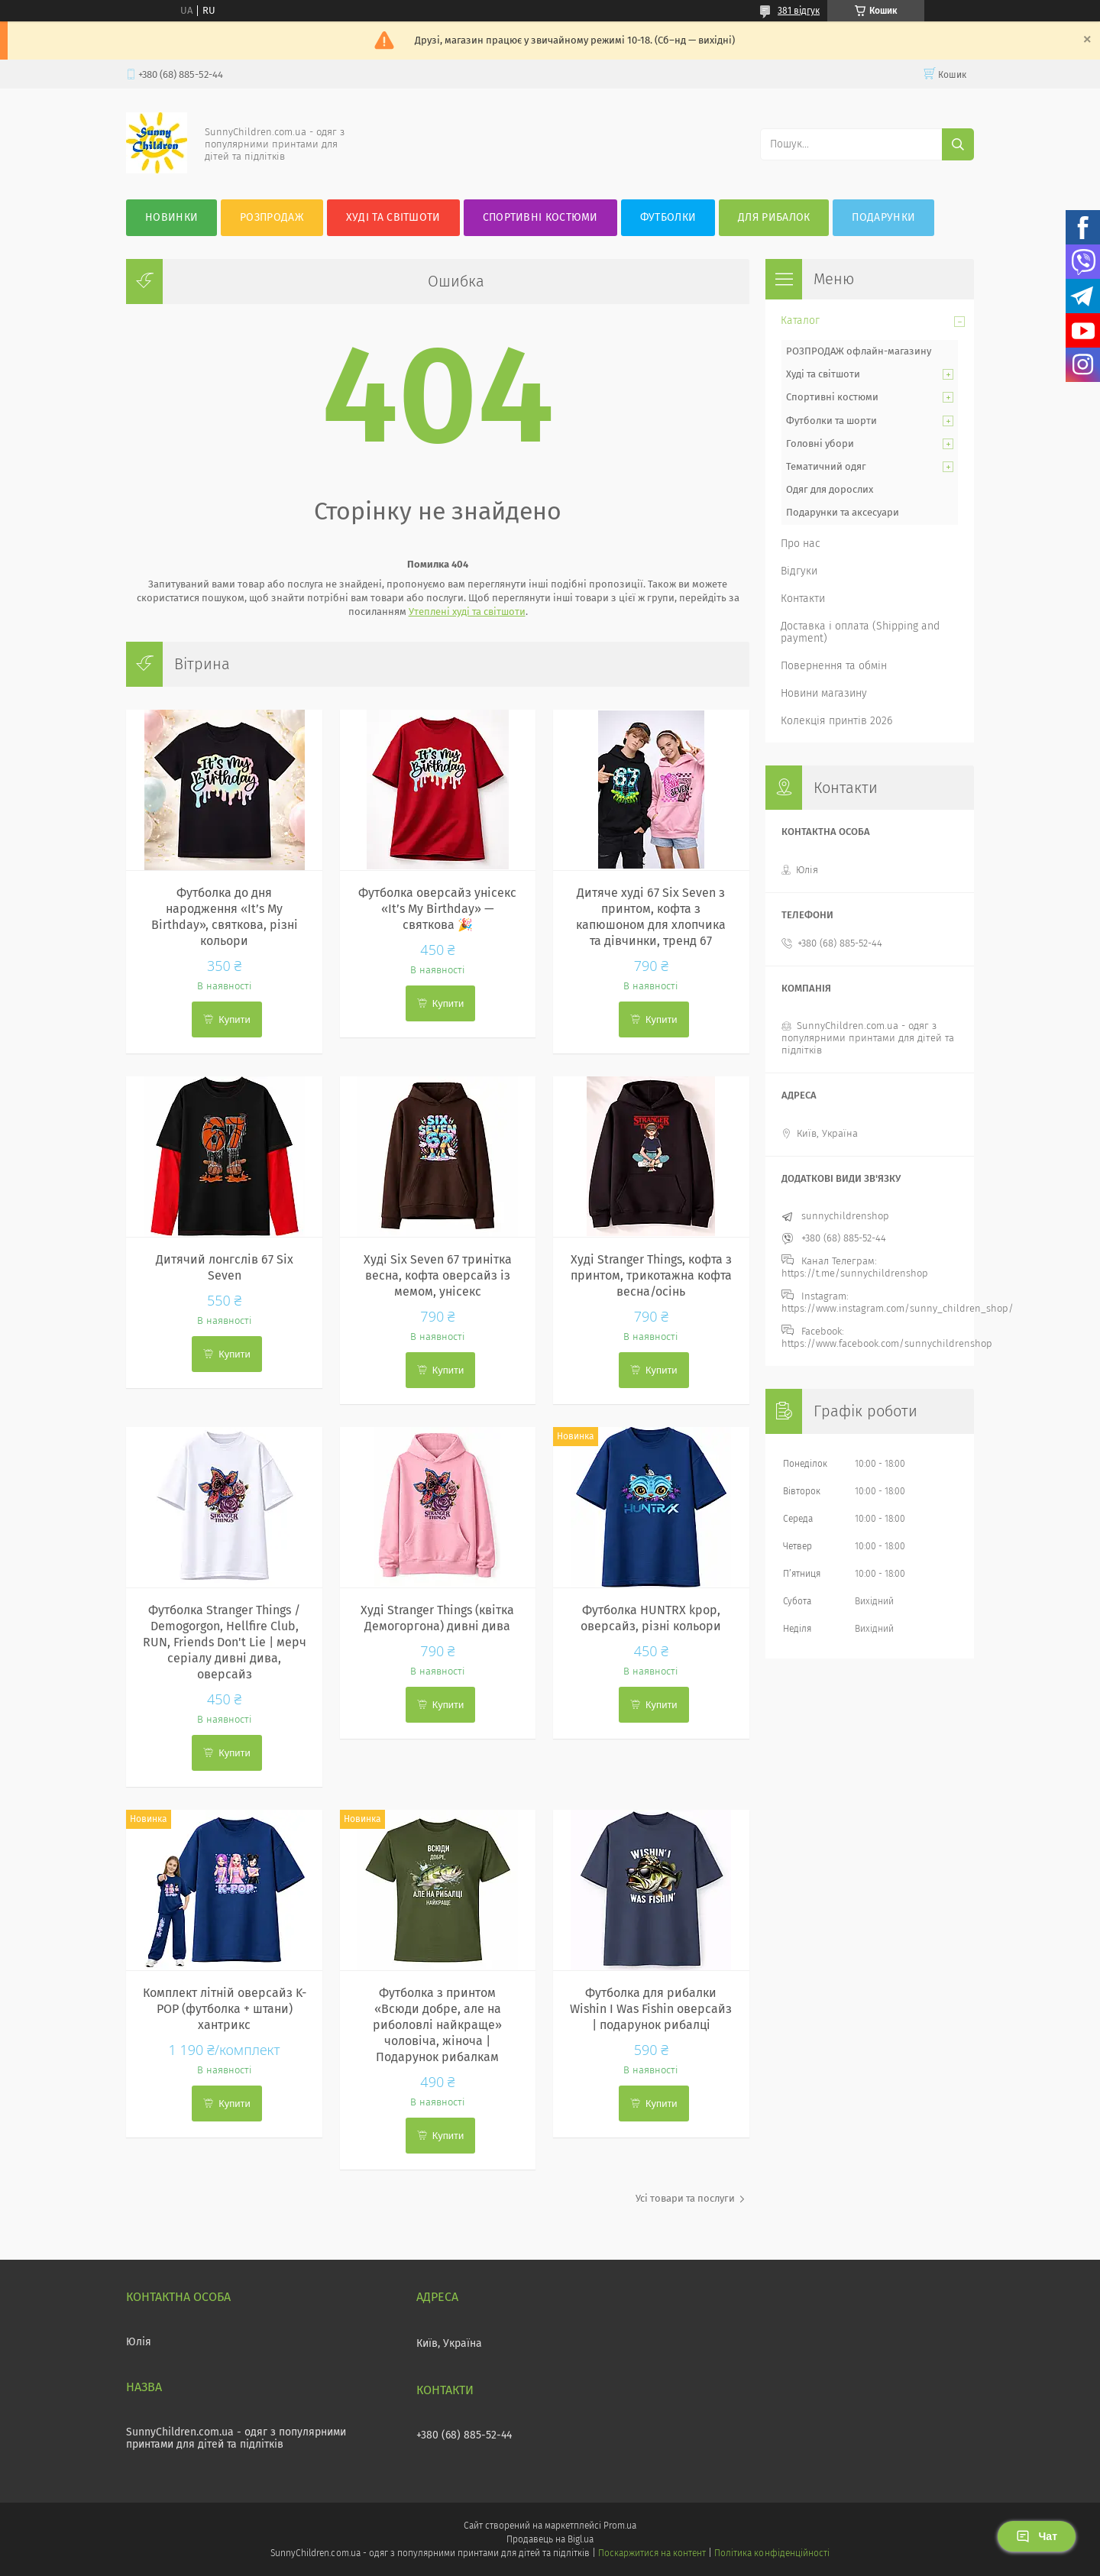 The height and width of the screenshot is (2576, 1100). Describe the element at coordinates (842, 512) in the screenshot. I see `Подарунки та аксесуари` at that location.